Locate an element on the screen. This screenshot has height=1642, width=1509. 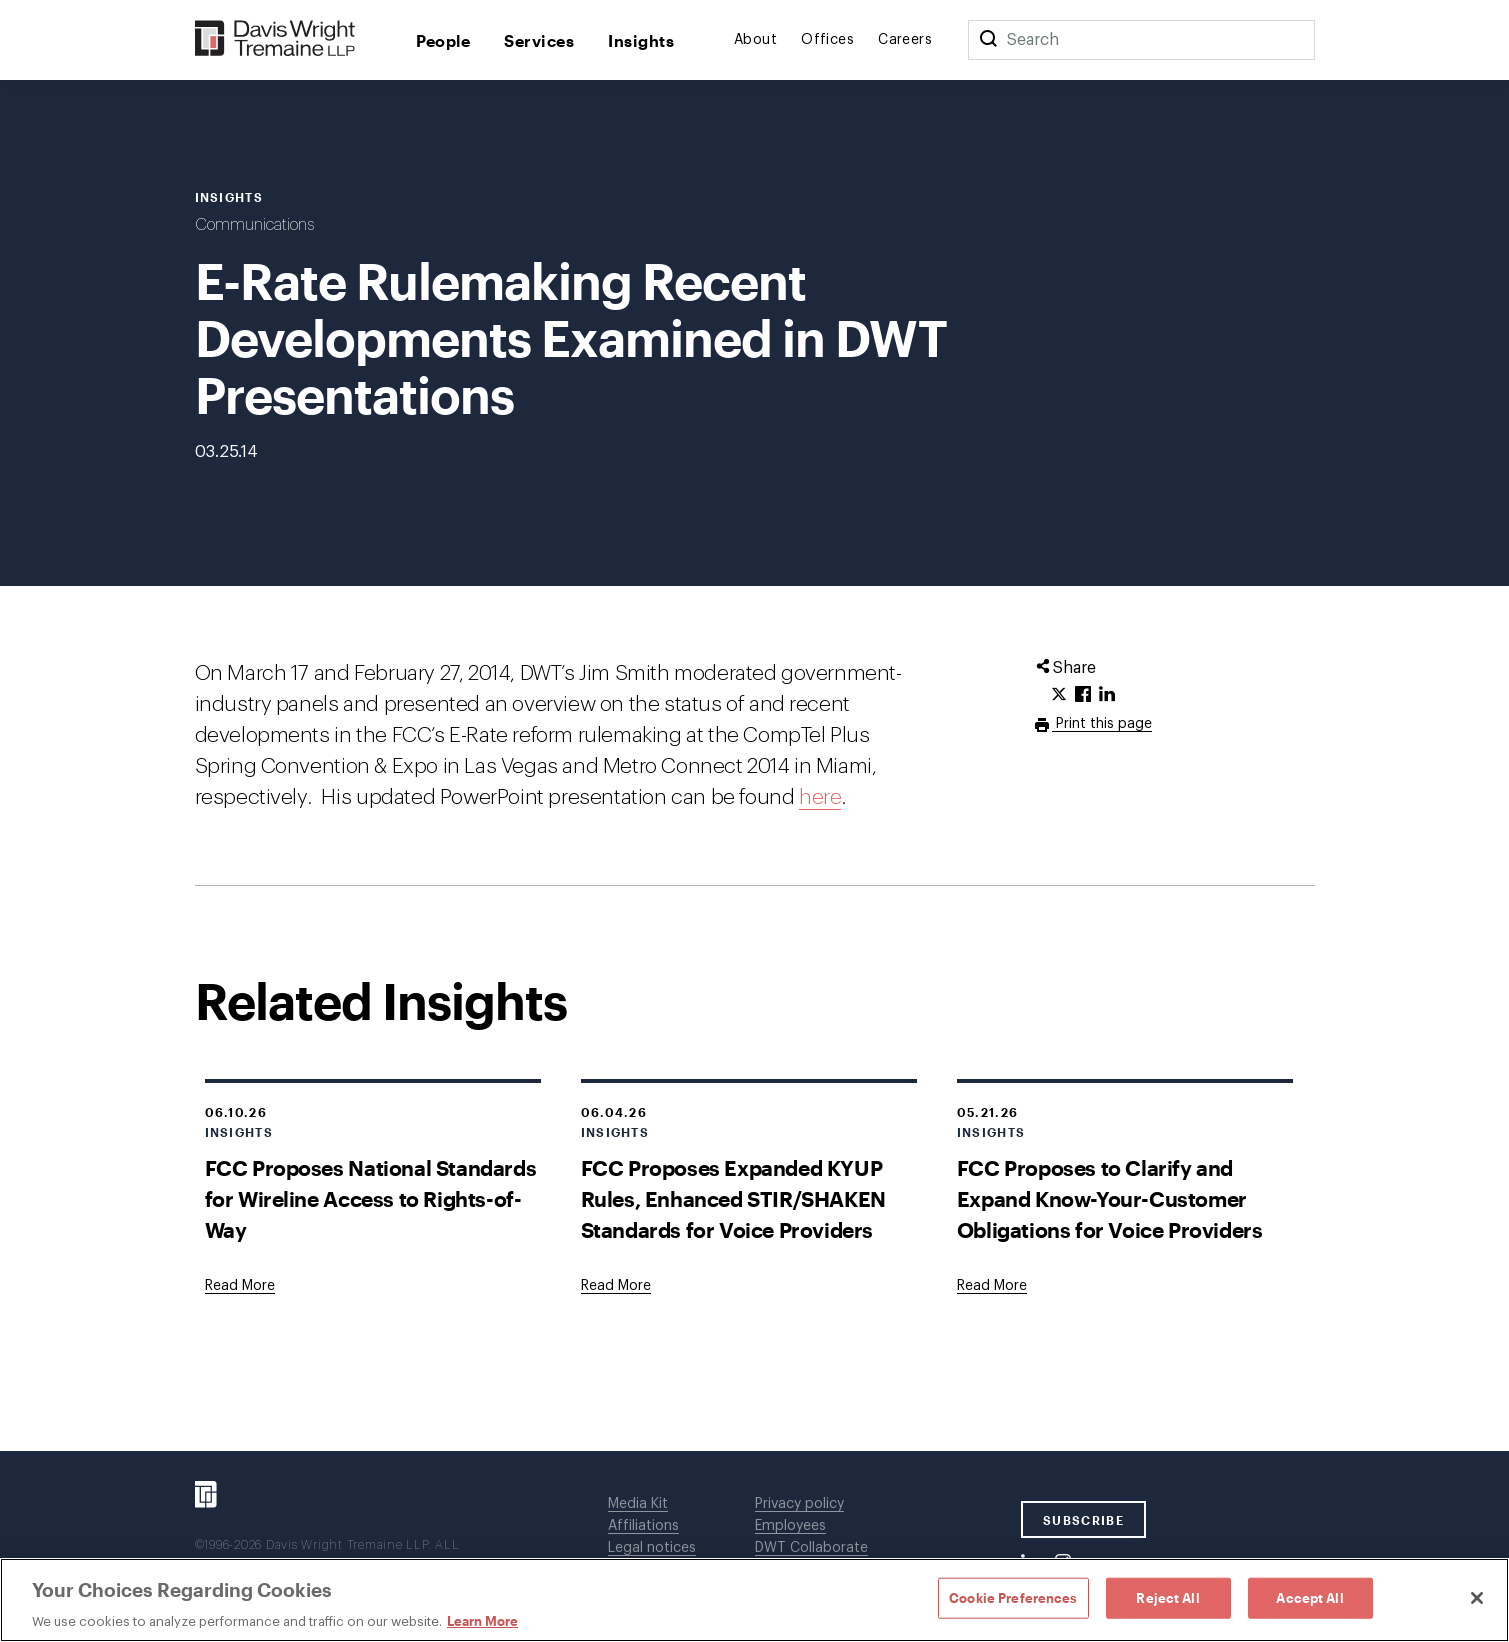
[Search] is located at coordinates (988, 40).